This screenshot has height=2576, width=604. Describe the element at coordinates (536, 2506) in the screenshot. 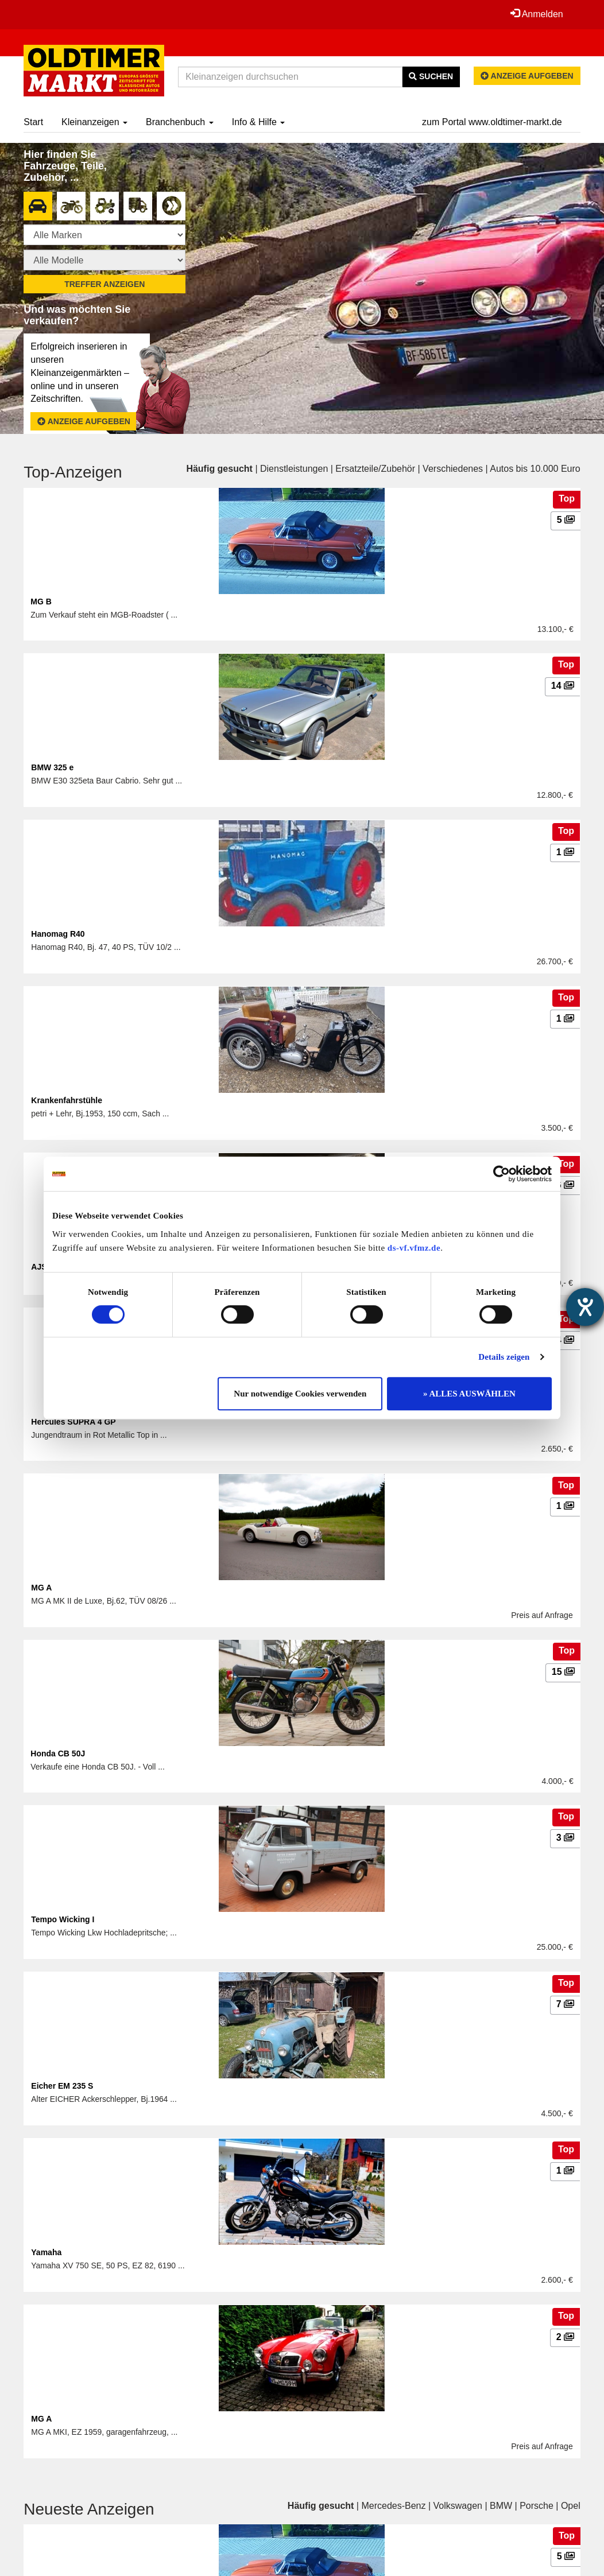

I see `Porsche` at that location.